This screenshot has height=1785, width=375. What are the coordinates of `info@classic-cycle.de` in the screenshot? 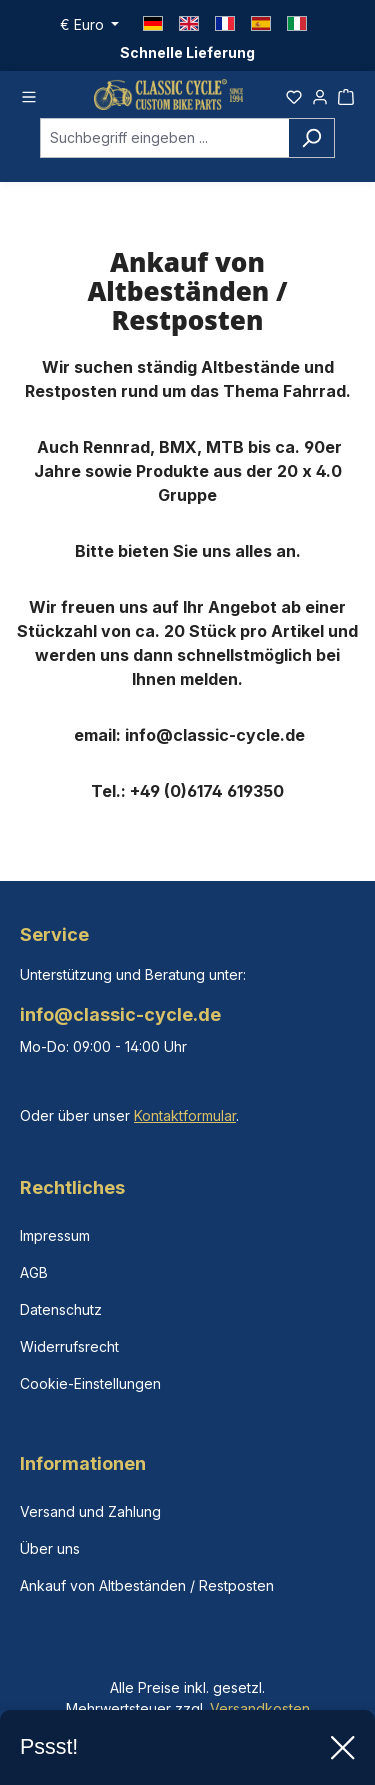 It's located at (120, 1014).